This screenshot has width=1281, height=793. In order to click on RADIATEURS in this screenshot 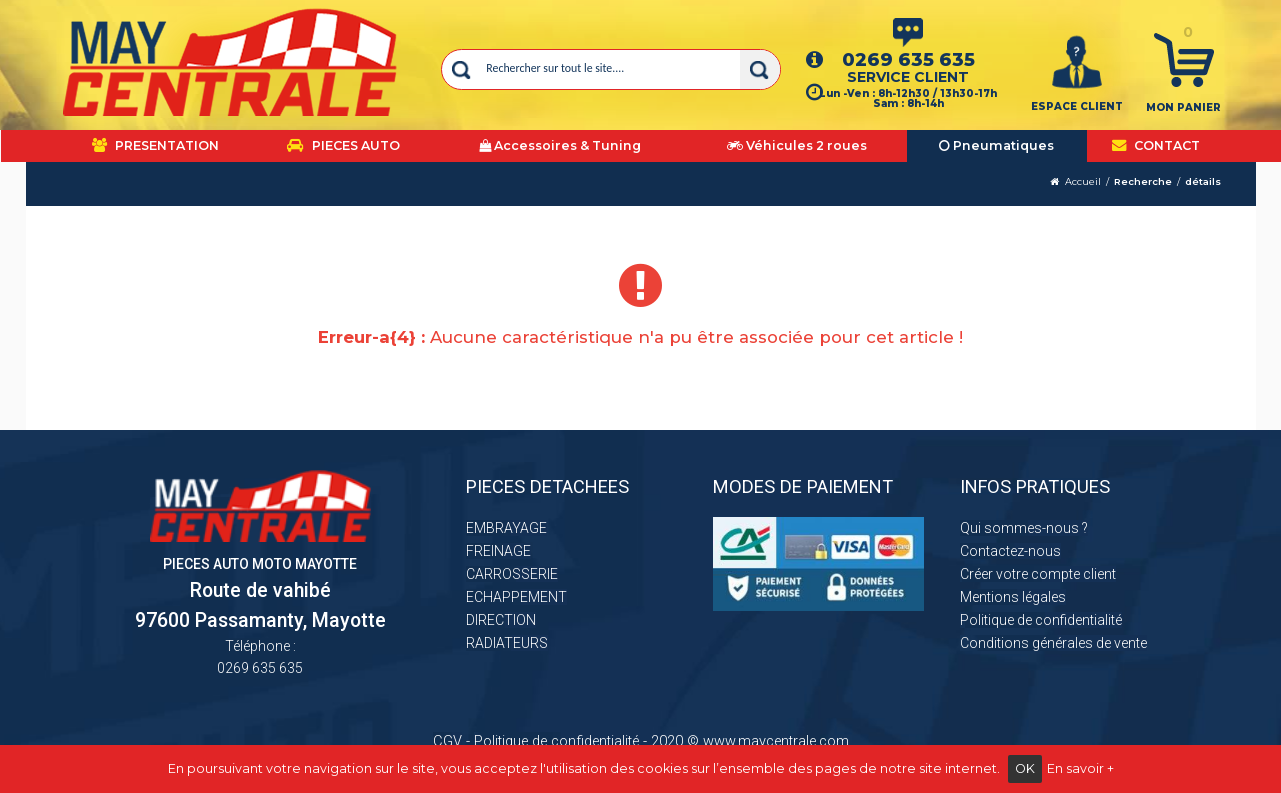, I will do `click(507, 643)`.